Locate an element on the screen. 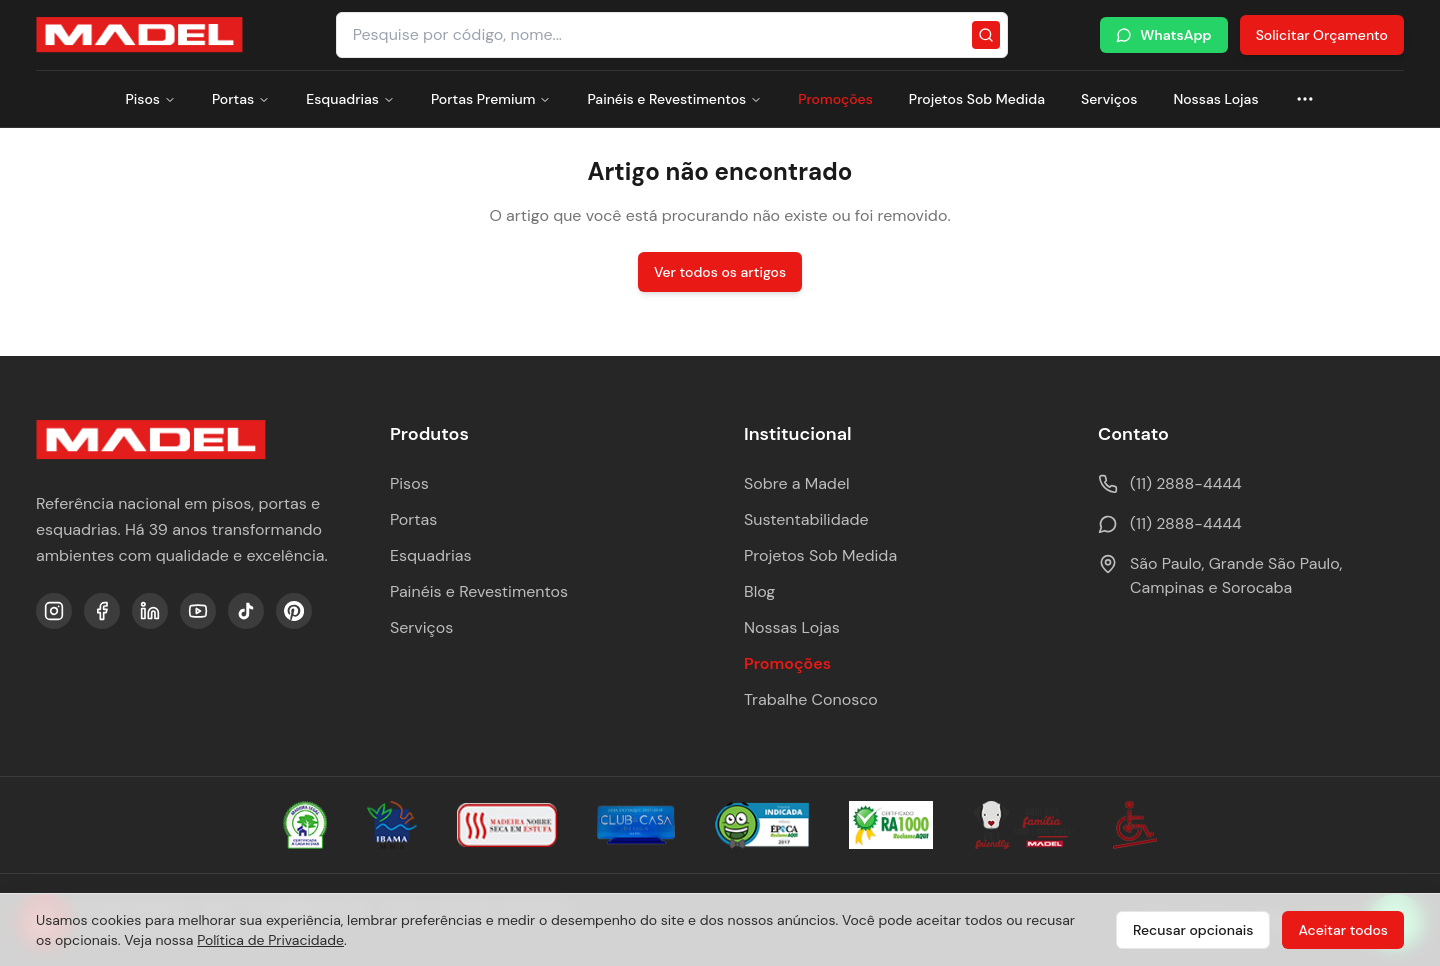 The image size is (1440, 966). Esquadrias is located at coordinates (350, 99).